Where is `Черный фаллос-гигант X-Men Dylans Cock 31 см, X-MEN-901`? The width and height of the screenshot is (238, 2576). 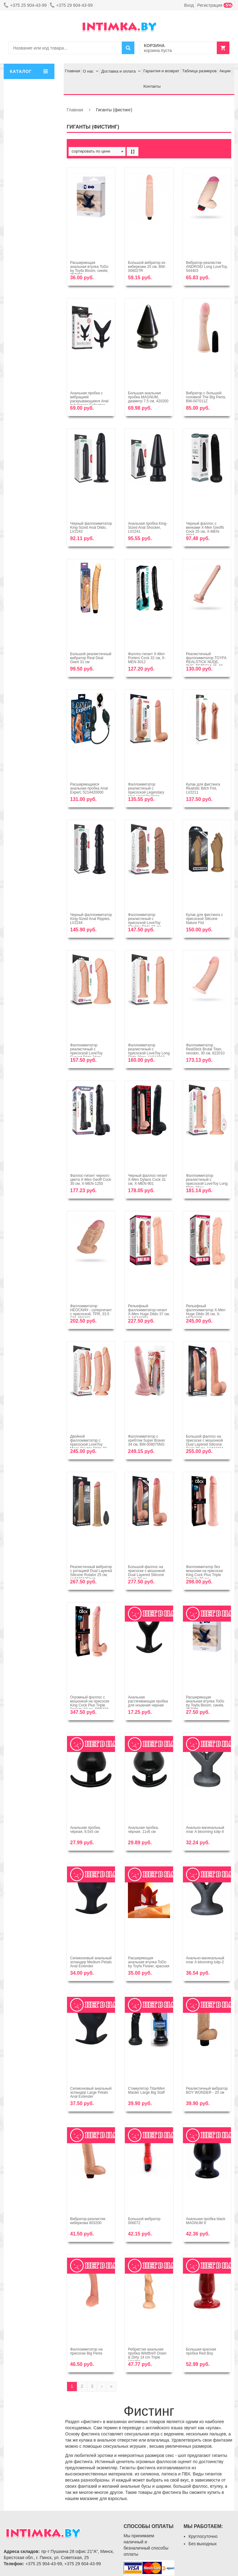 Черный фаллос-гигант X-Men Dylans Cock 31 см, X-MEN-901 is located at coordinates (147, 1179).